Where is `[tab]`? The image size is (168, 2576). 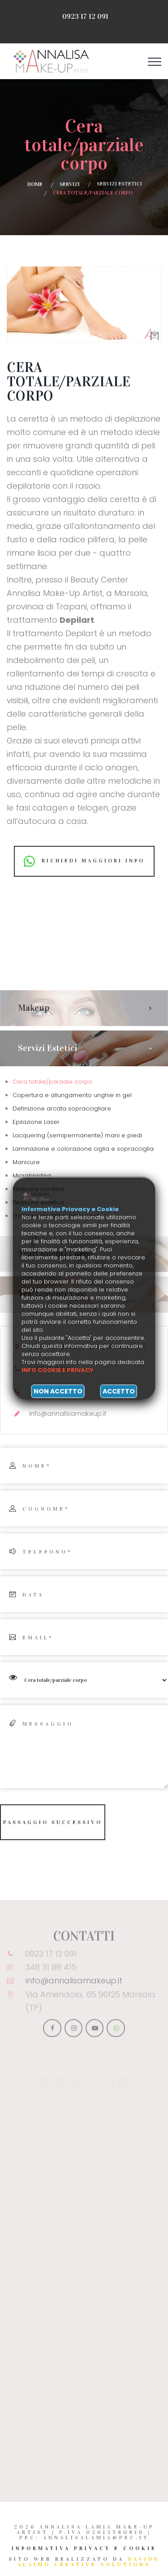 [tab] is located at coordinates (84, 1008).